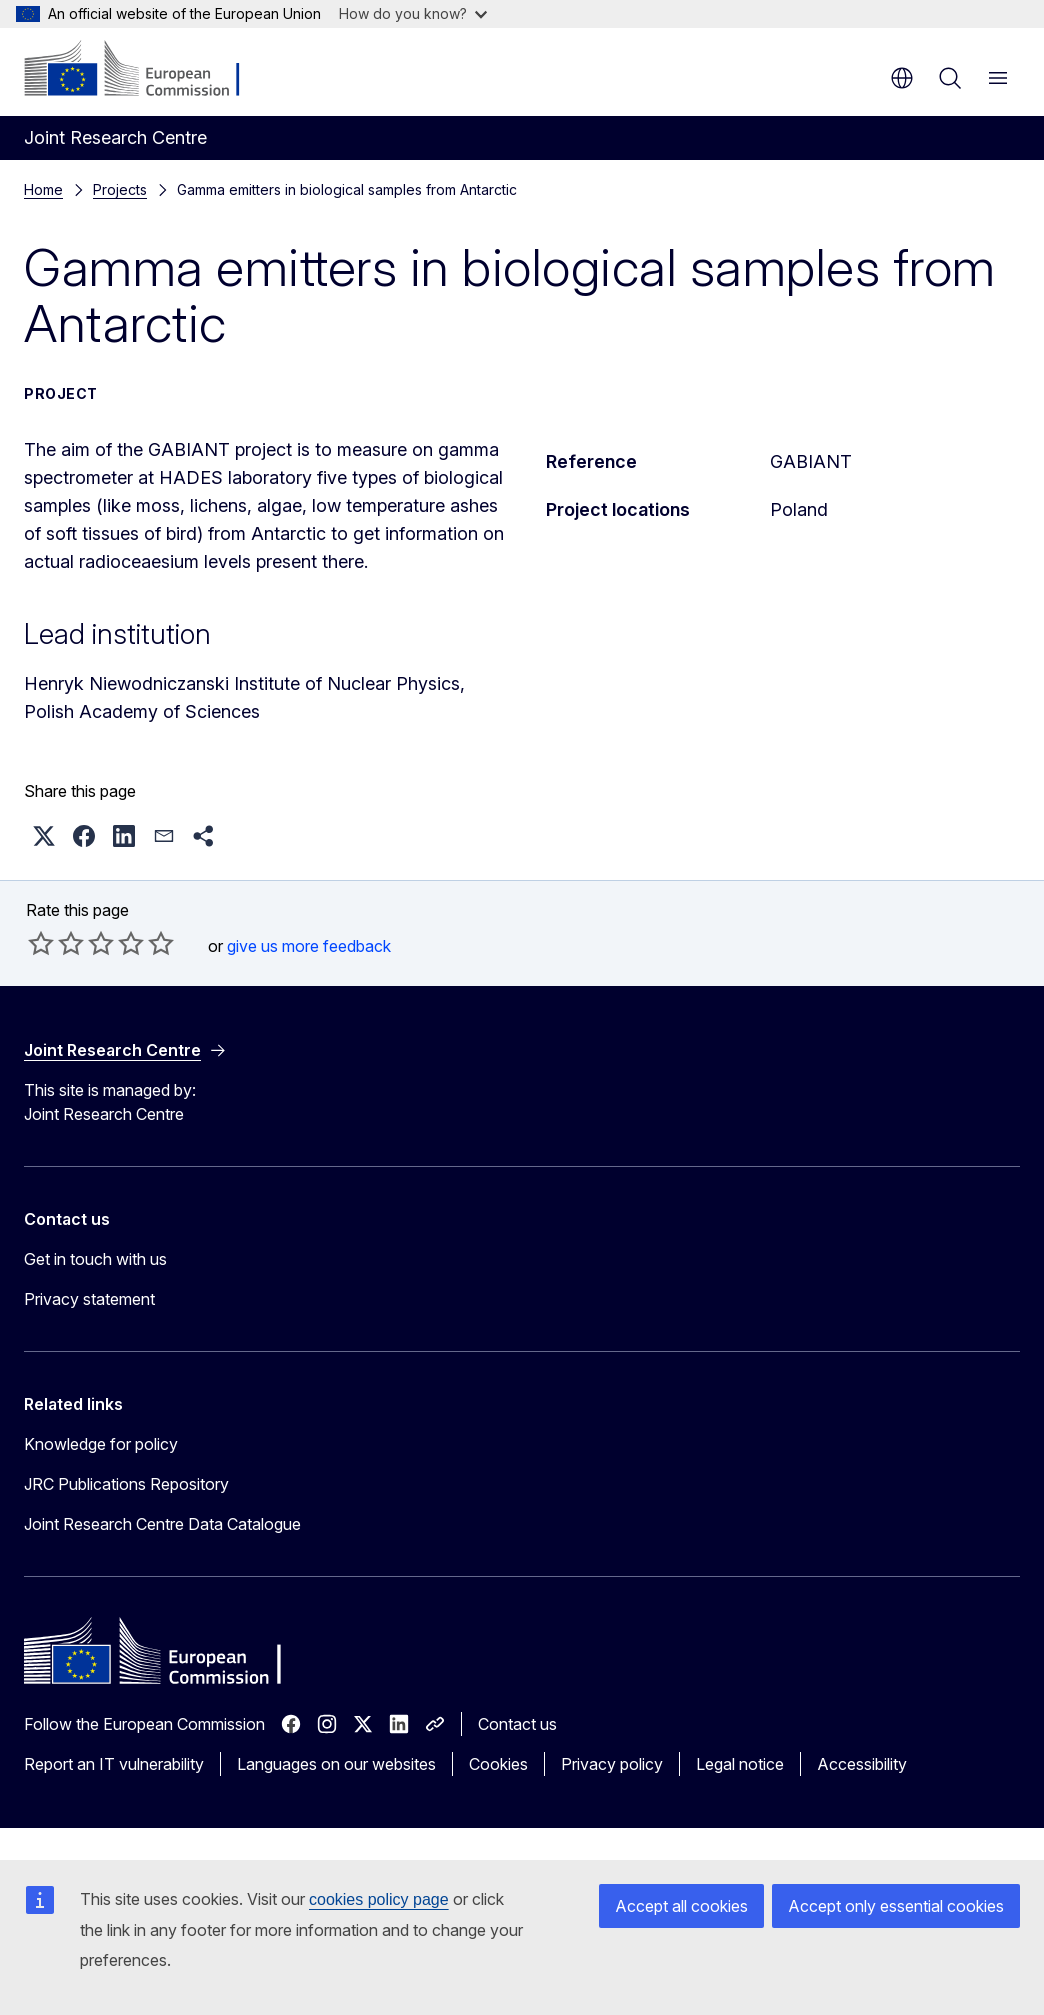  I want to click on Legal notice, so click(740, 1764).